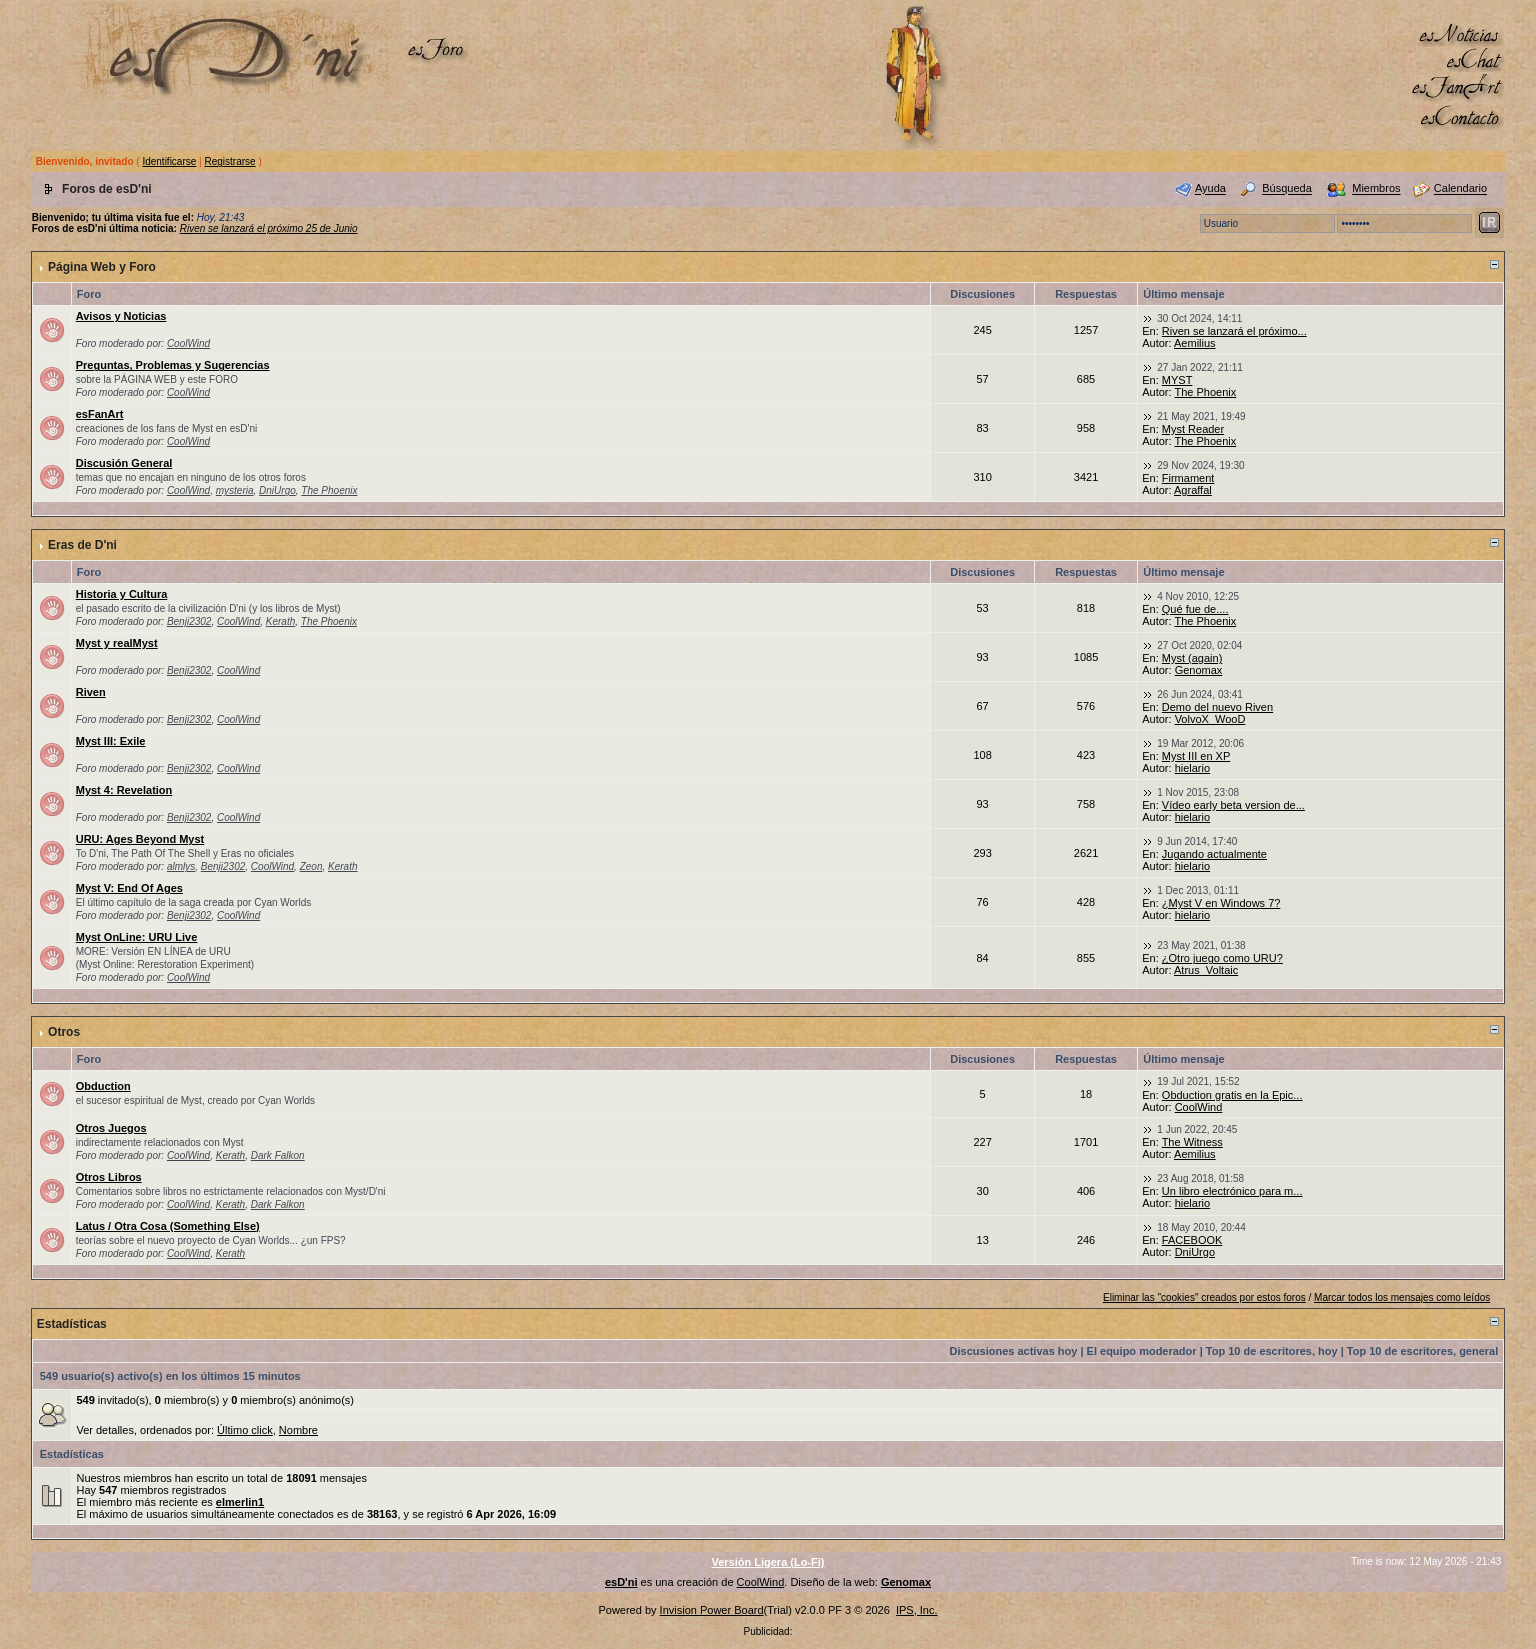  Describe the element at coordinates (1214, 854) in the screenshot. I see `Jugando actualmente` at that location.